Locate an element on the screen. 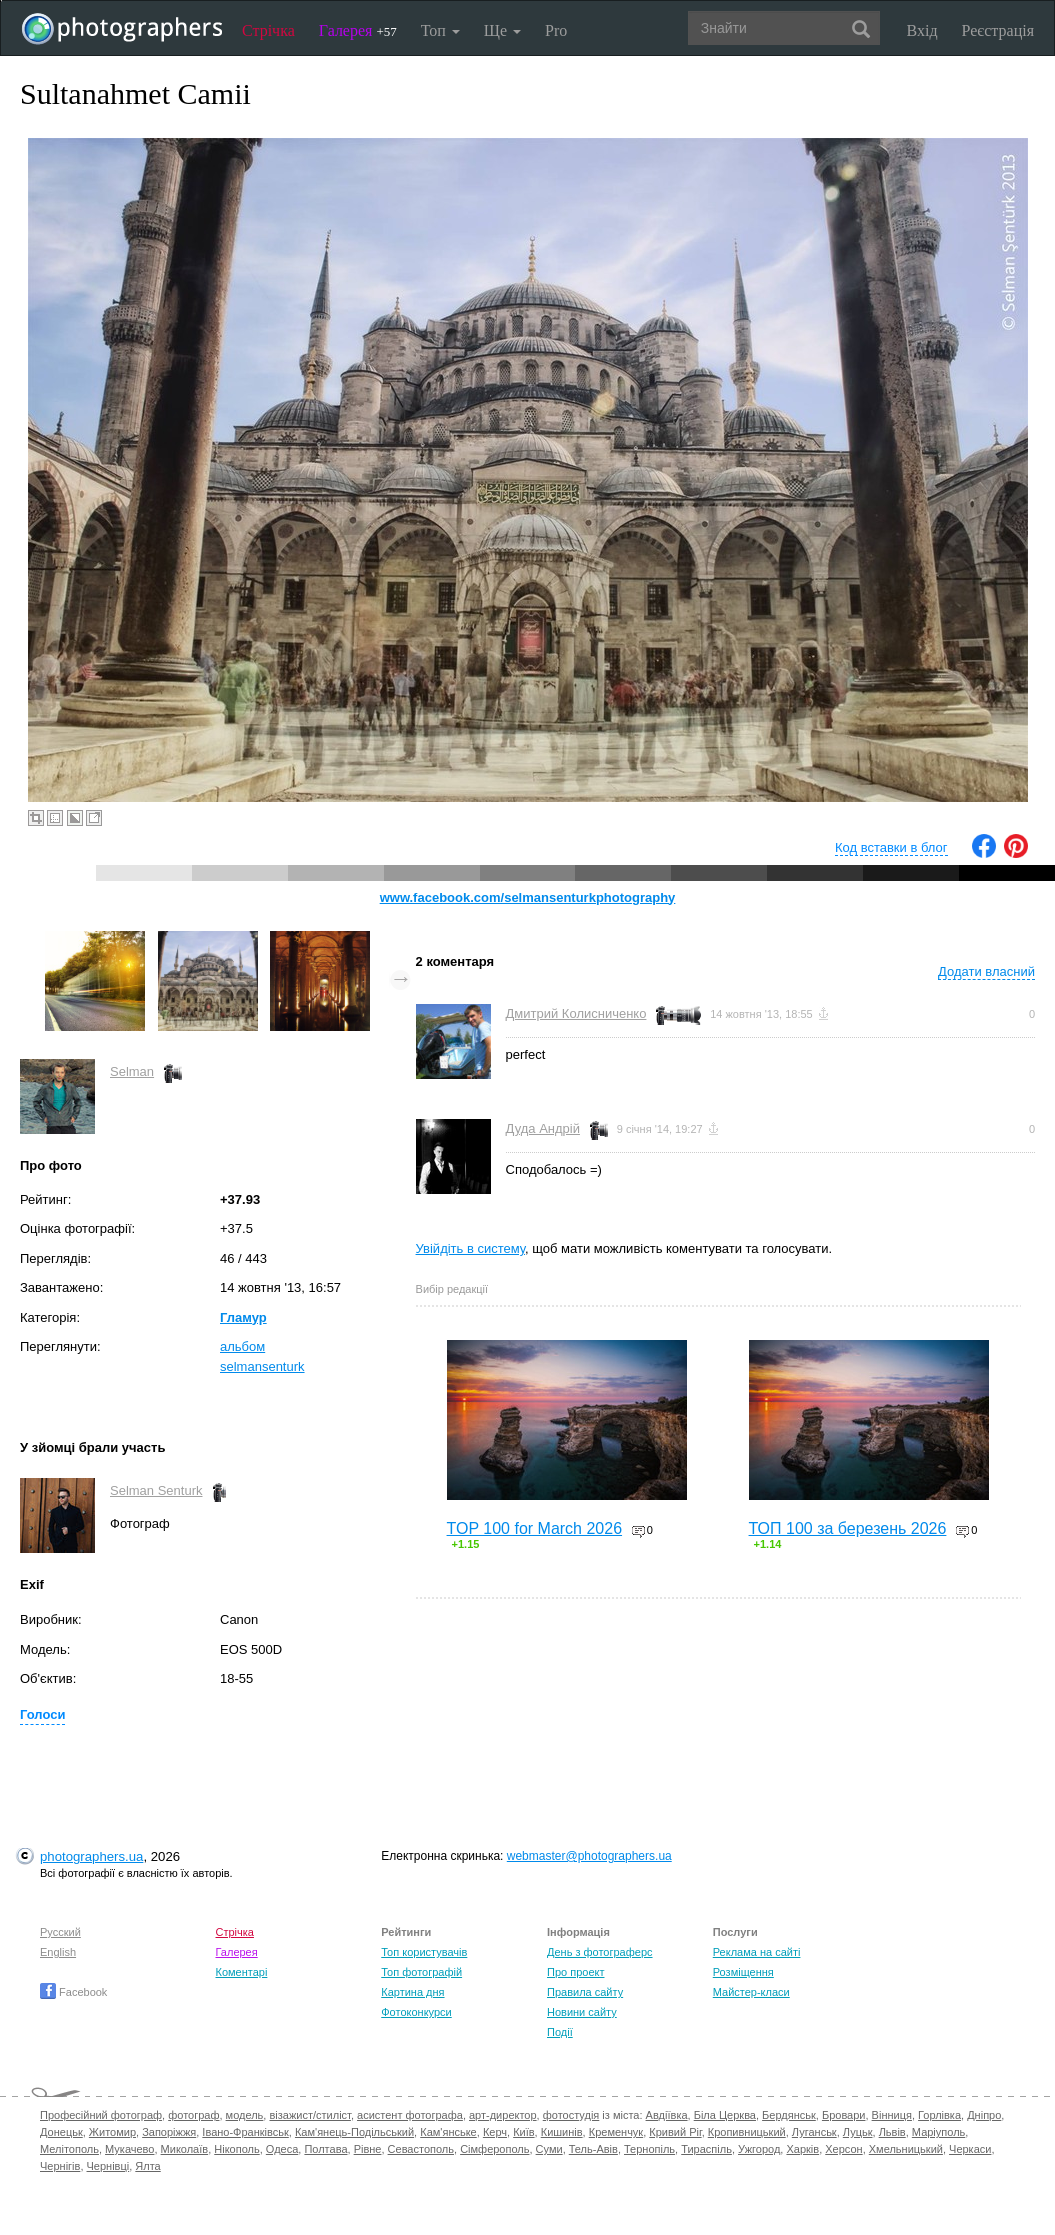  Миколаїв is located at coordinates (185, 2149).